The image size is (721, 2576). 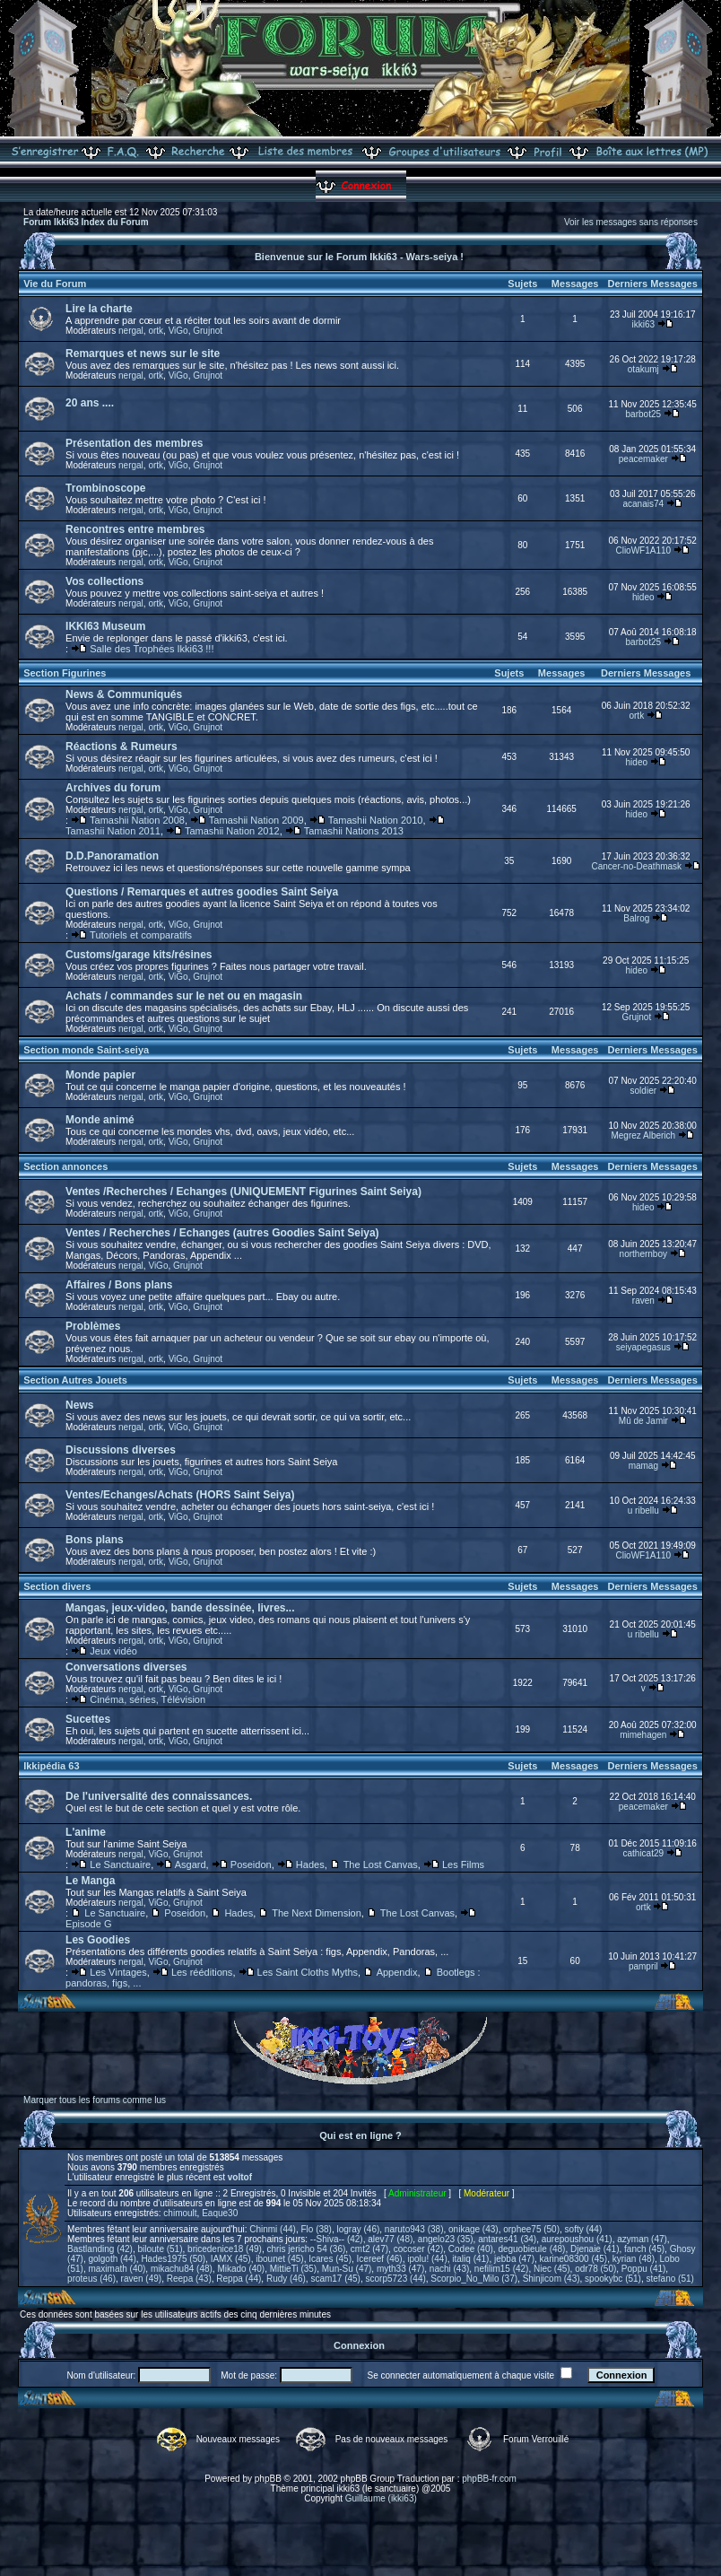 What do you see at coordinates (633, 2259) in the screenshot?
I see `kyrian (48)` at bounding box center [633, 2259].